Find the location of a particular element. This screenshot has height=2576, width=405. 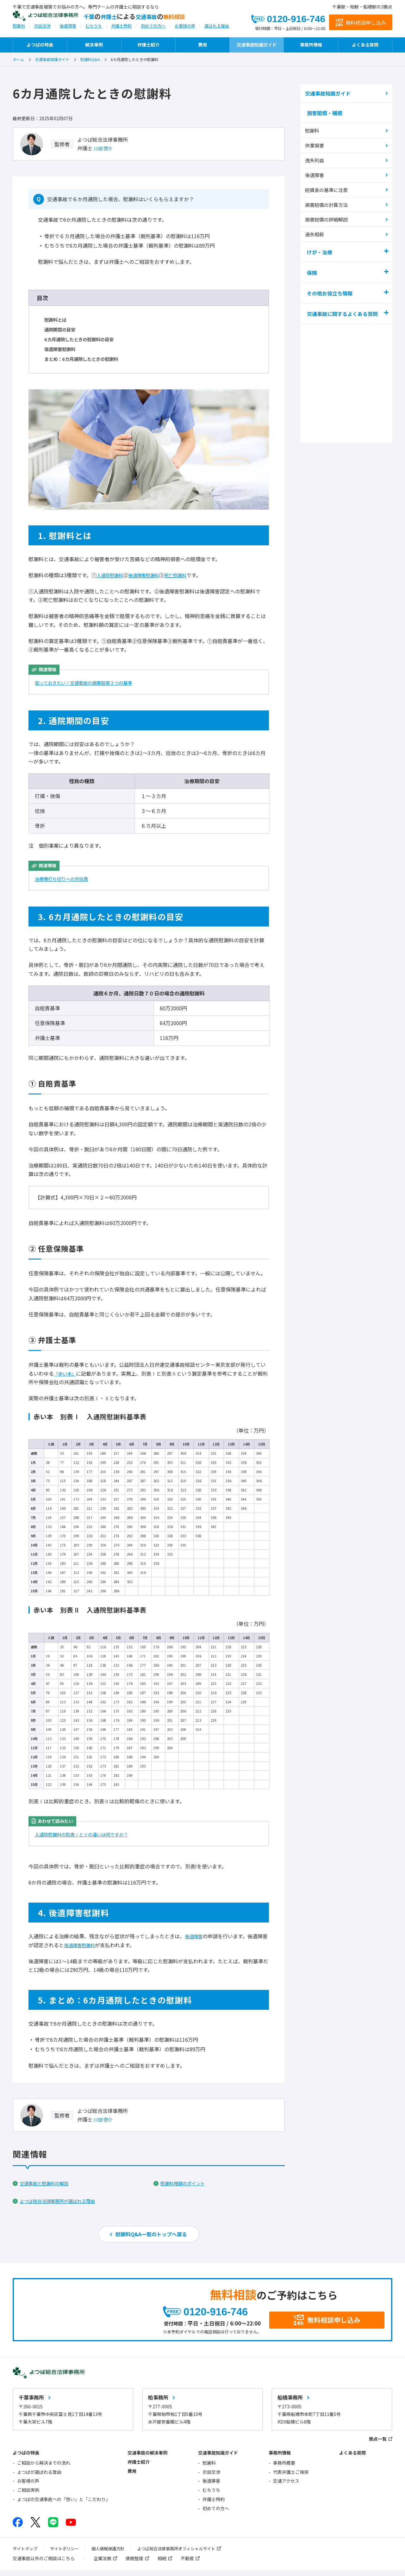

損害賠償の計算方法 is located at coordinates (328, 202).